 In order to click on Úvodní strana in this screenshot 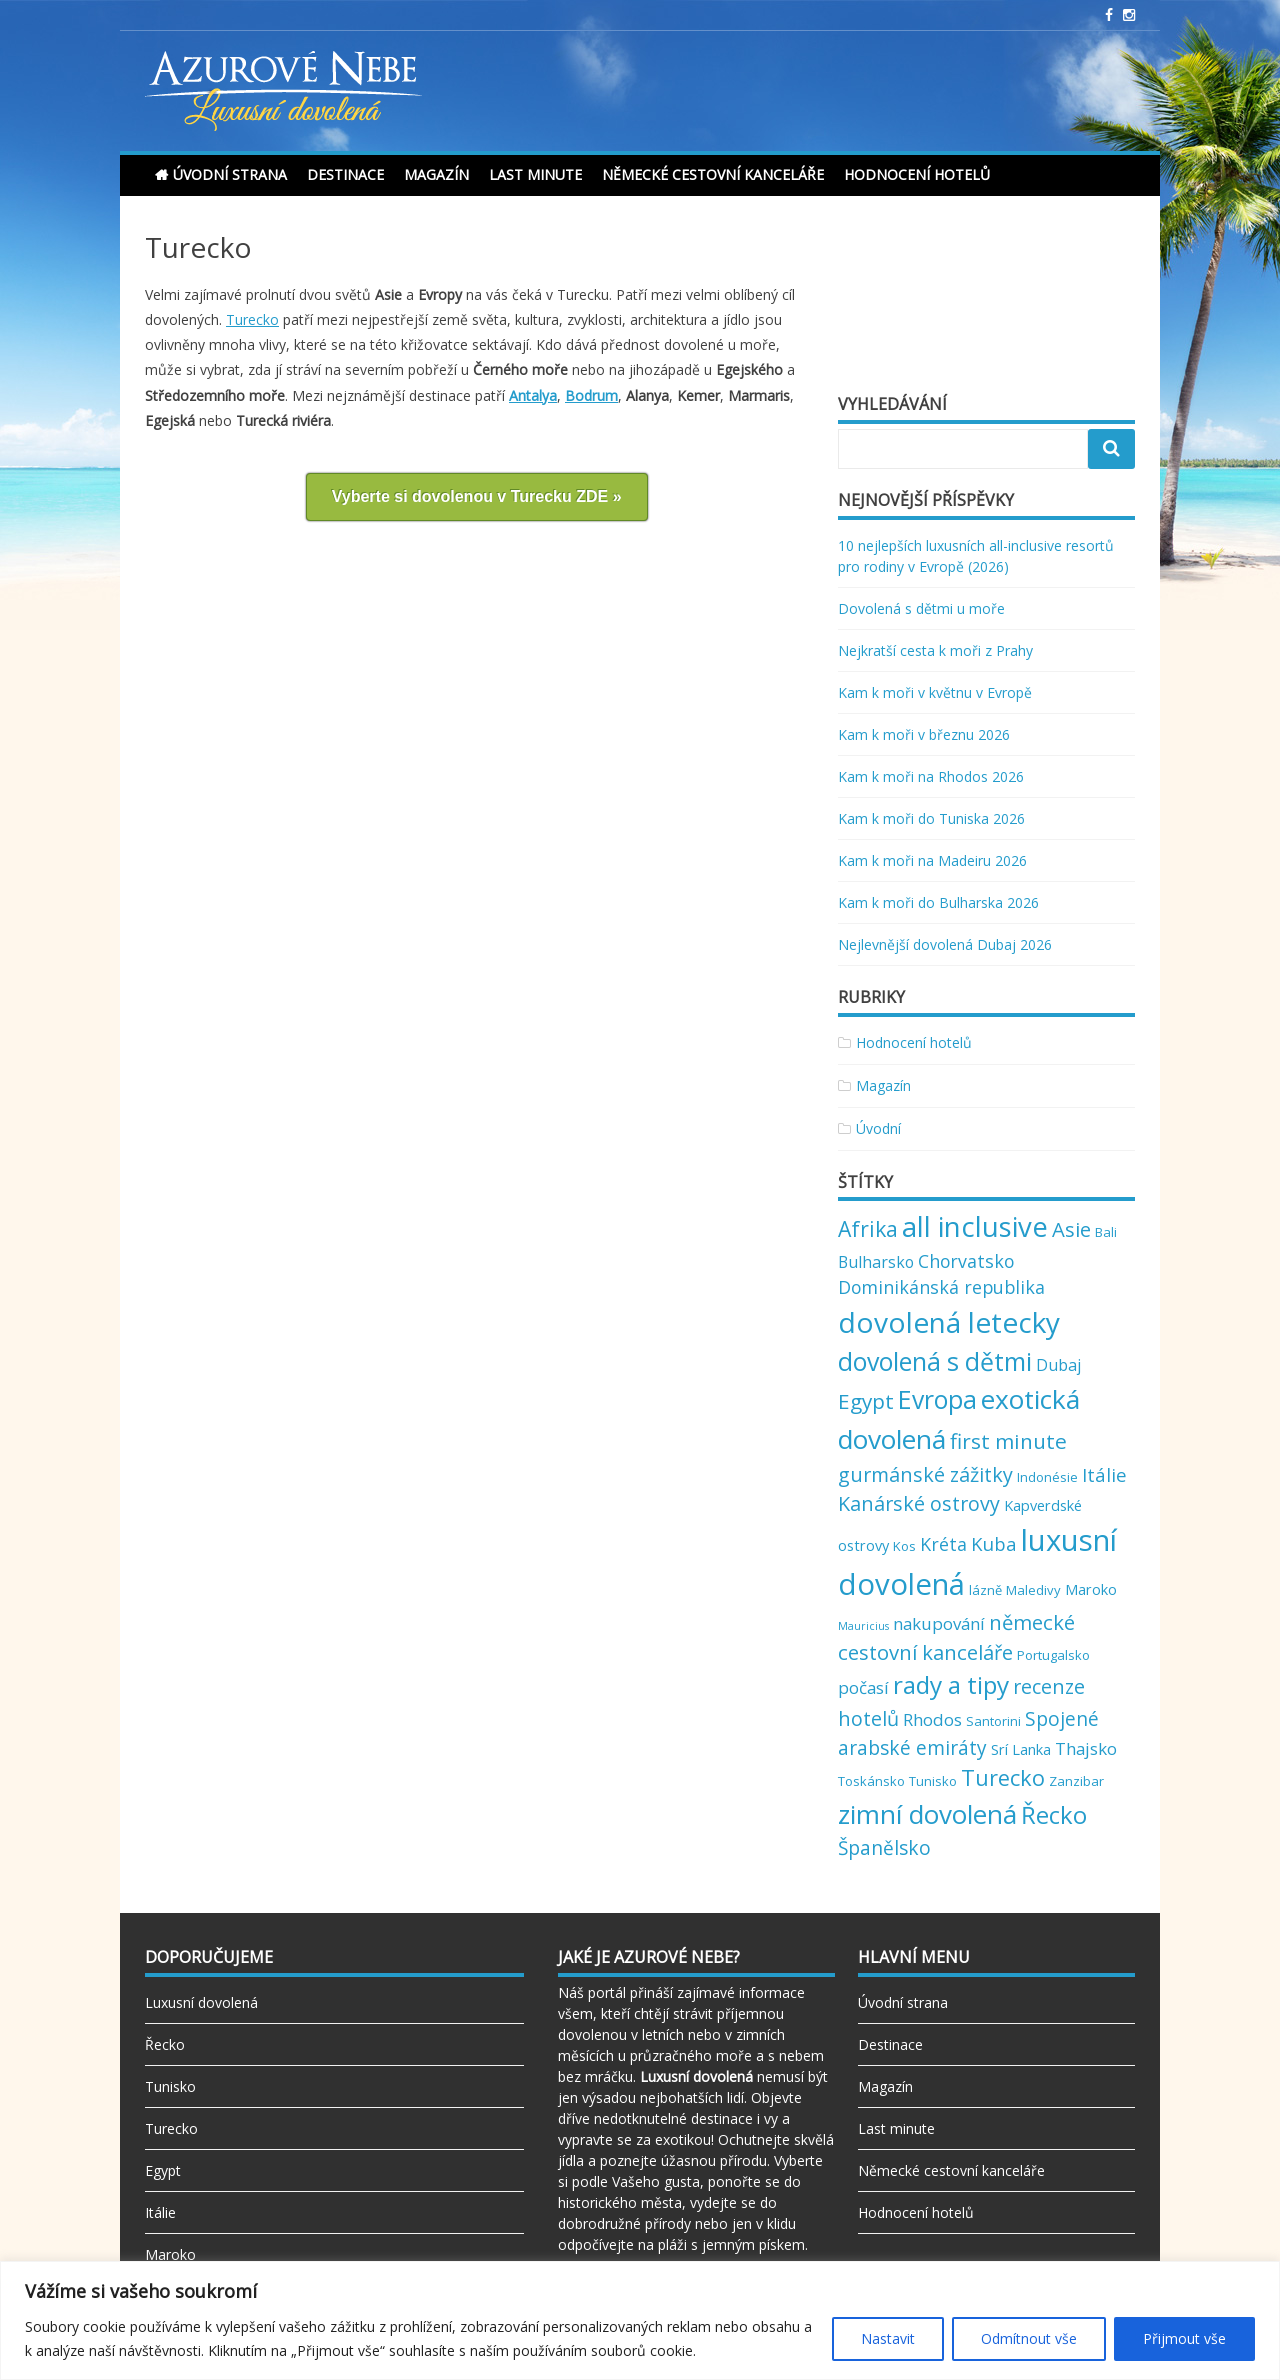, I will do `click(230, 174)`.